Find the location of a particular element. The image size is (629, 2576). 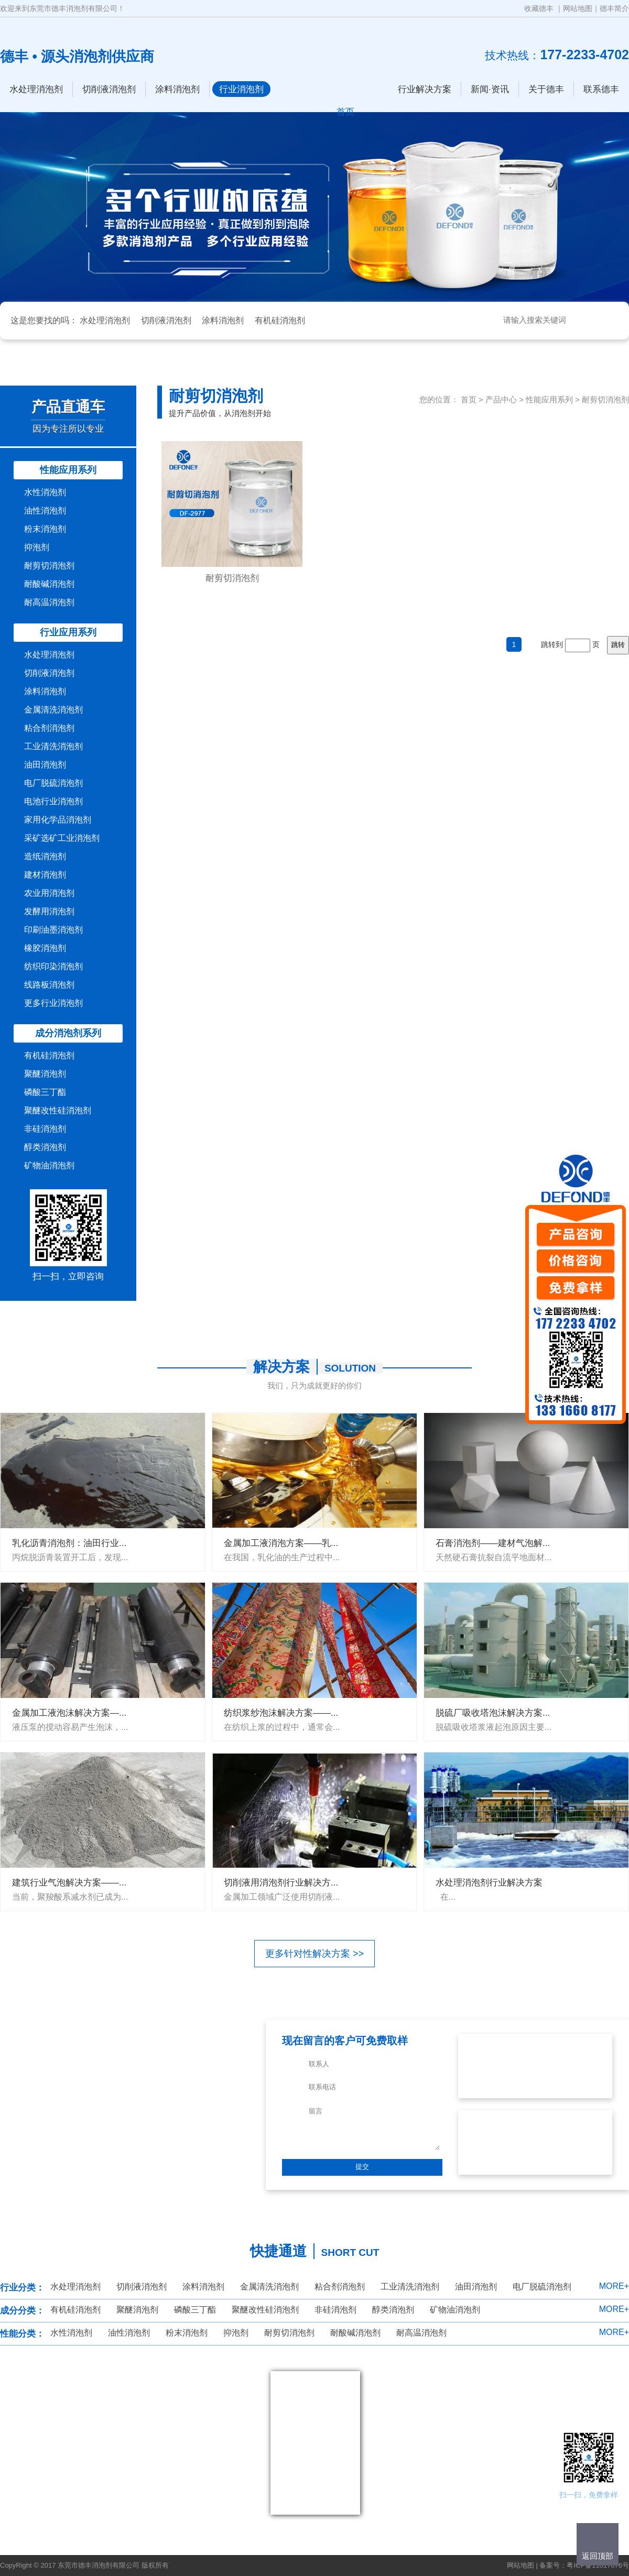

行业消泡剂 is located at coordinates (241, 89).